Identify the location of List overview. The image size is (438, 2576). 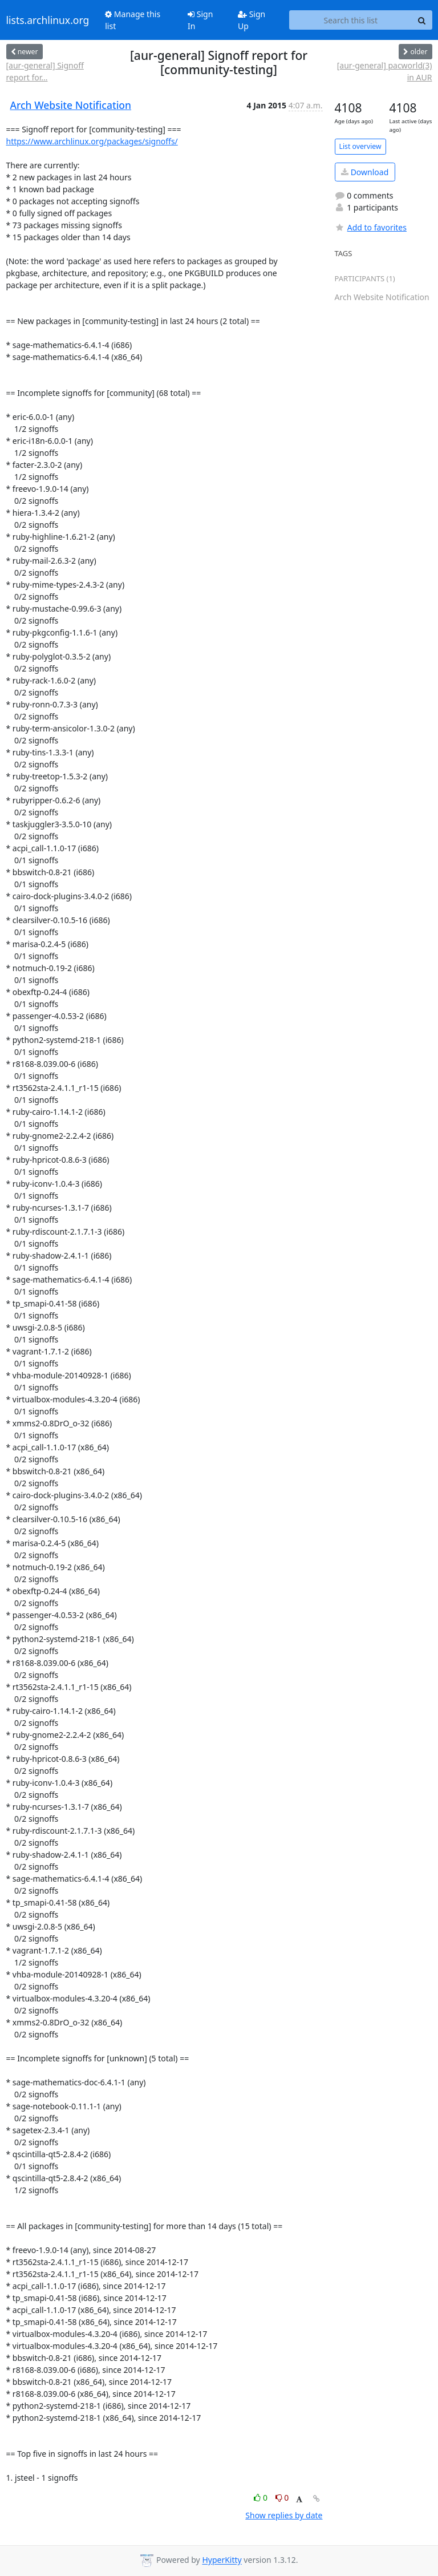
(360, 146).